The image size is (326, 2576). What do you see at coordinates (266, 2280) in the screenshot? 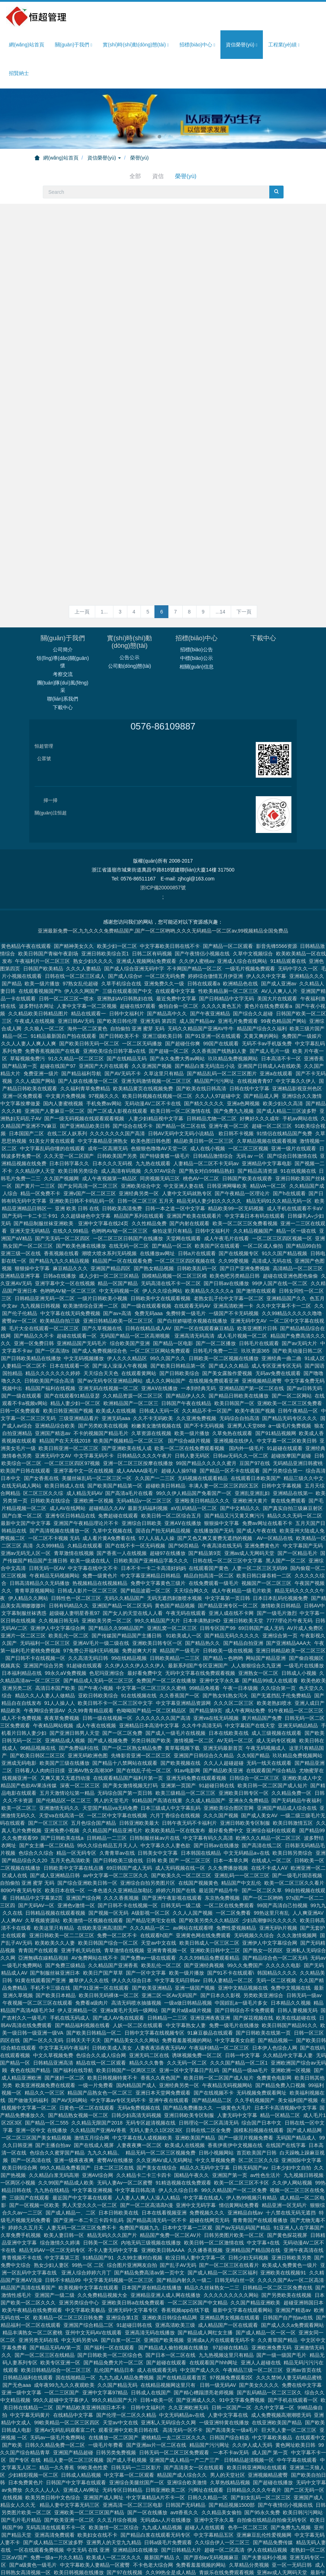
I see `国产成人精品一区一区一区` at bounding box center [266, 2280].